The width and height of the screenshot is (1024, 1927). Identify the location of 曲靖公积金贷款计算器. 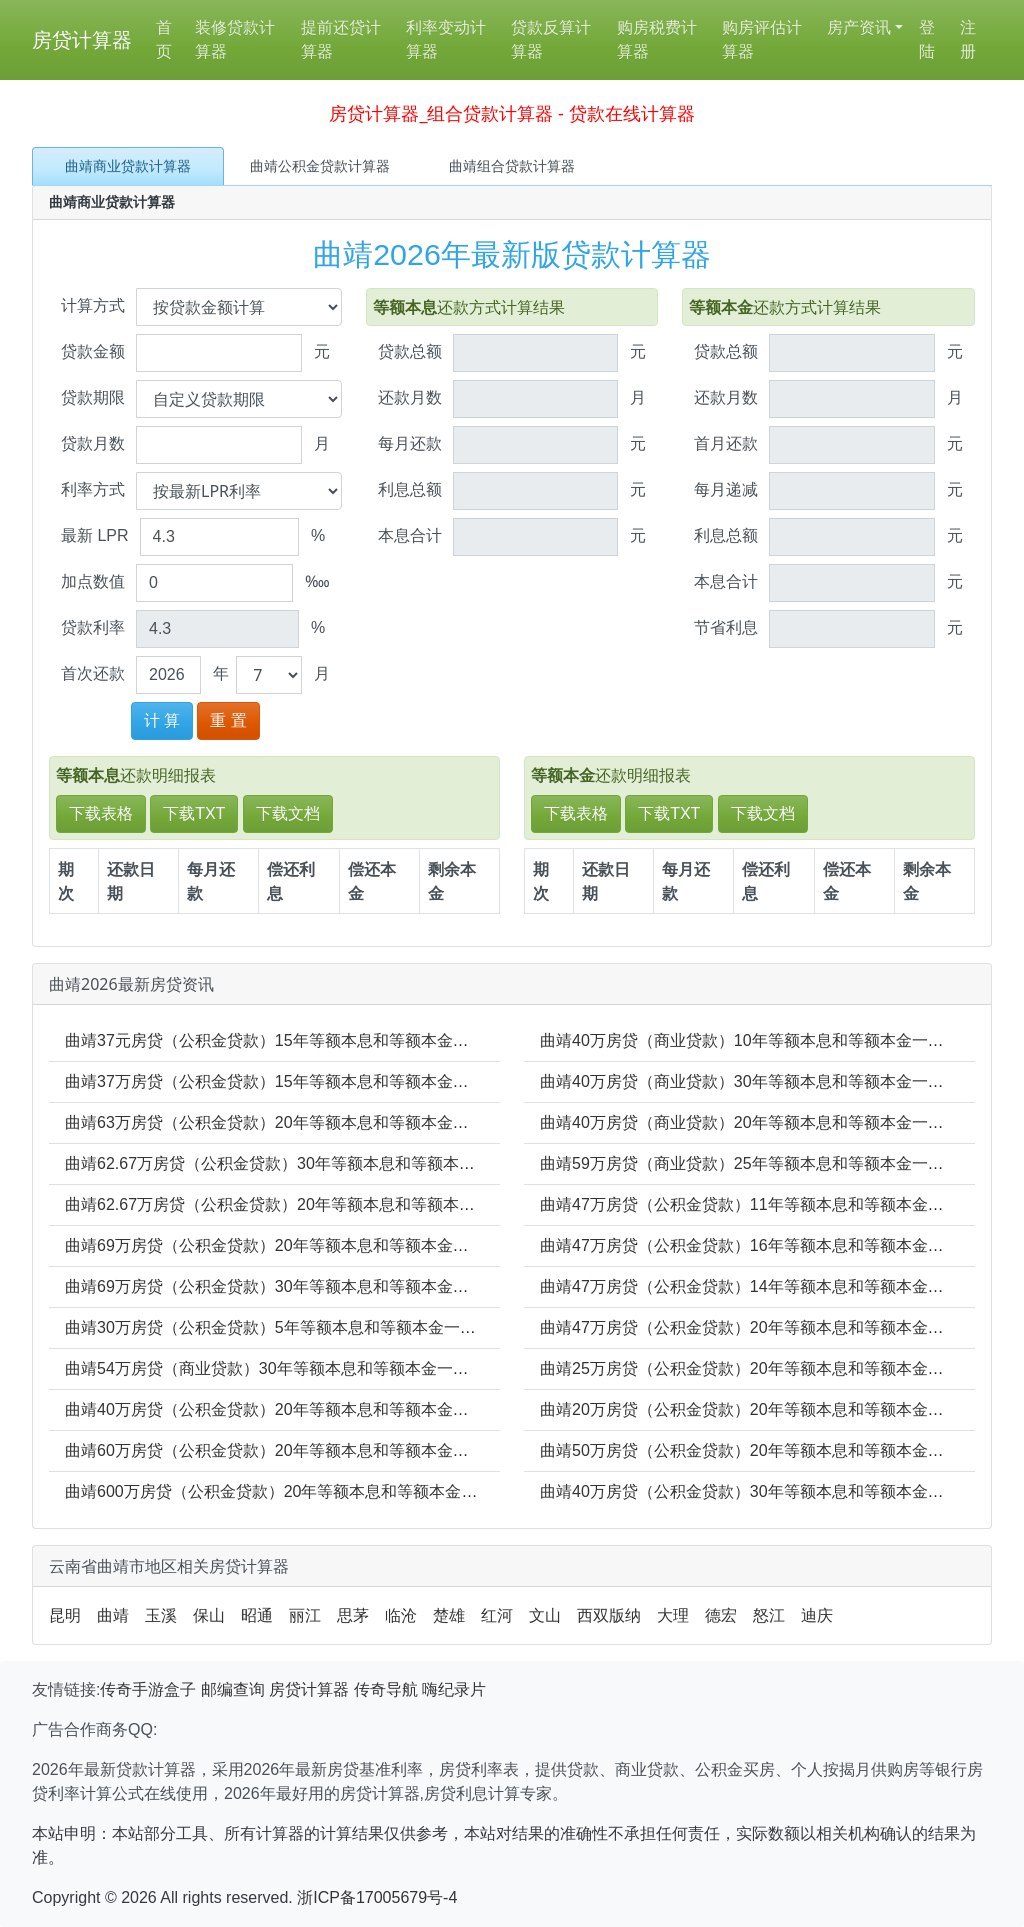
(320, 166).